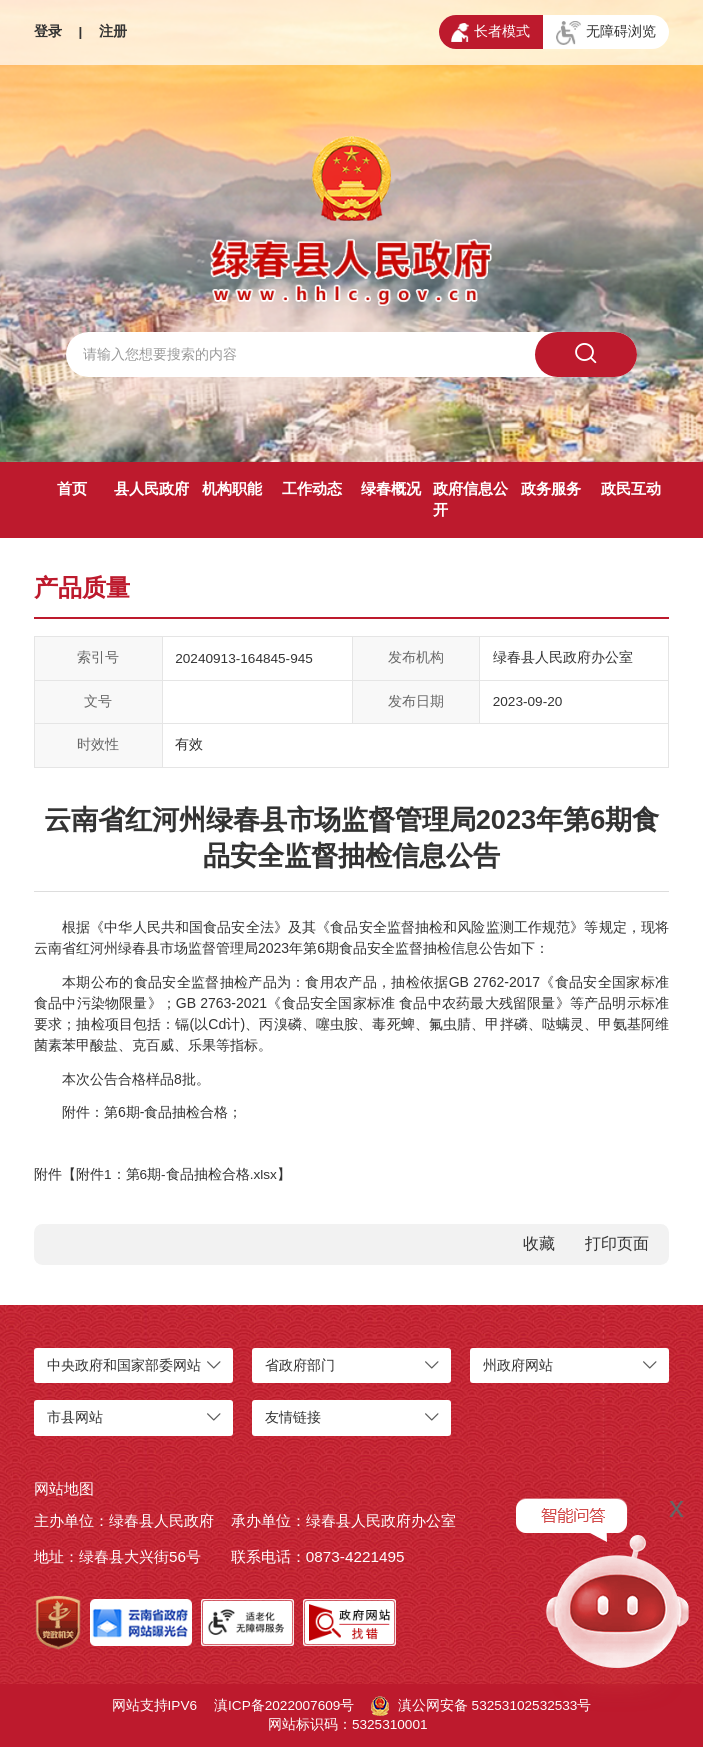 Image resolution: width=703 pixels, height=1747 pixels. Describe the element at coordinates (293, 1417) in the screenshot. I see `友情链接` at that location.